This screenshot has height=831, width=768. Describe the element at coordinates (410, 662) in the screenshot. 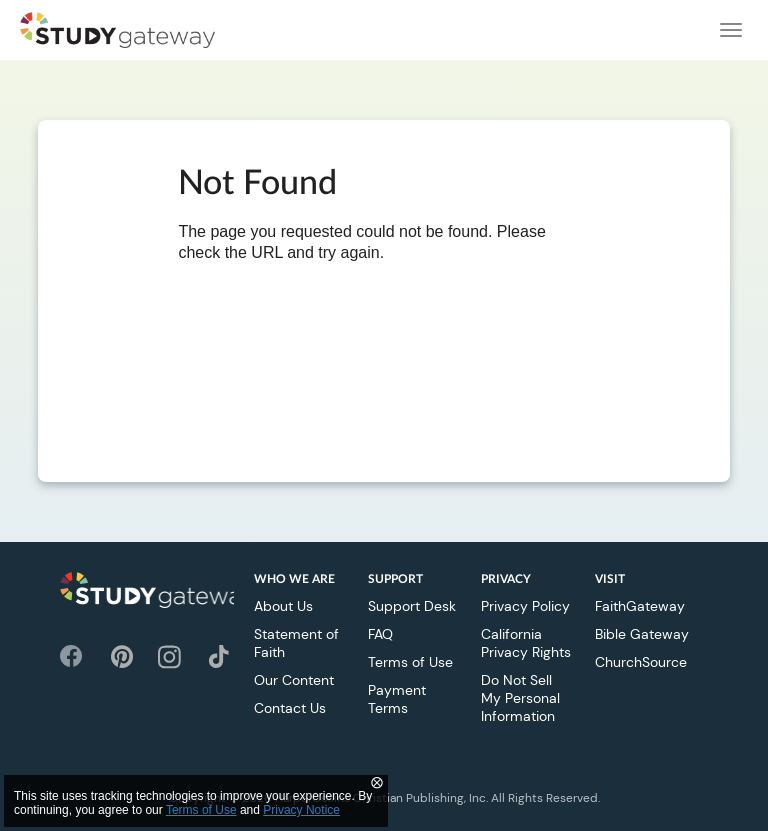

I see `Terms of Use` at that location.